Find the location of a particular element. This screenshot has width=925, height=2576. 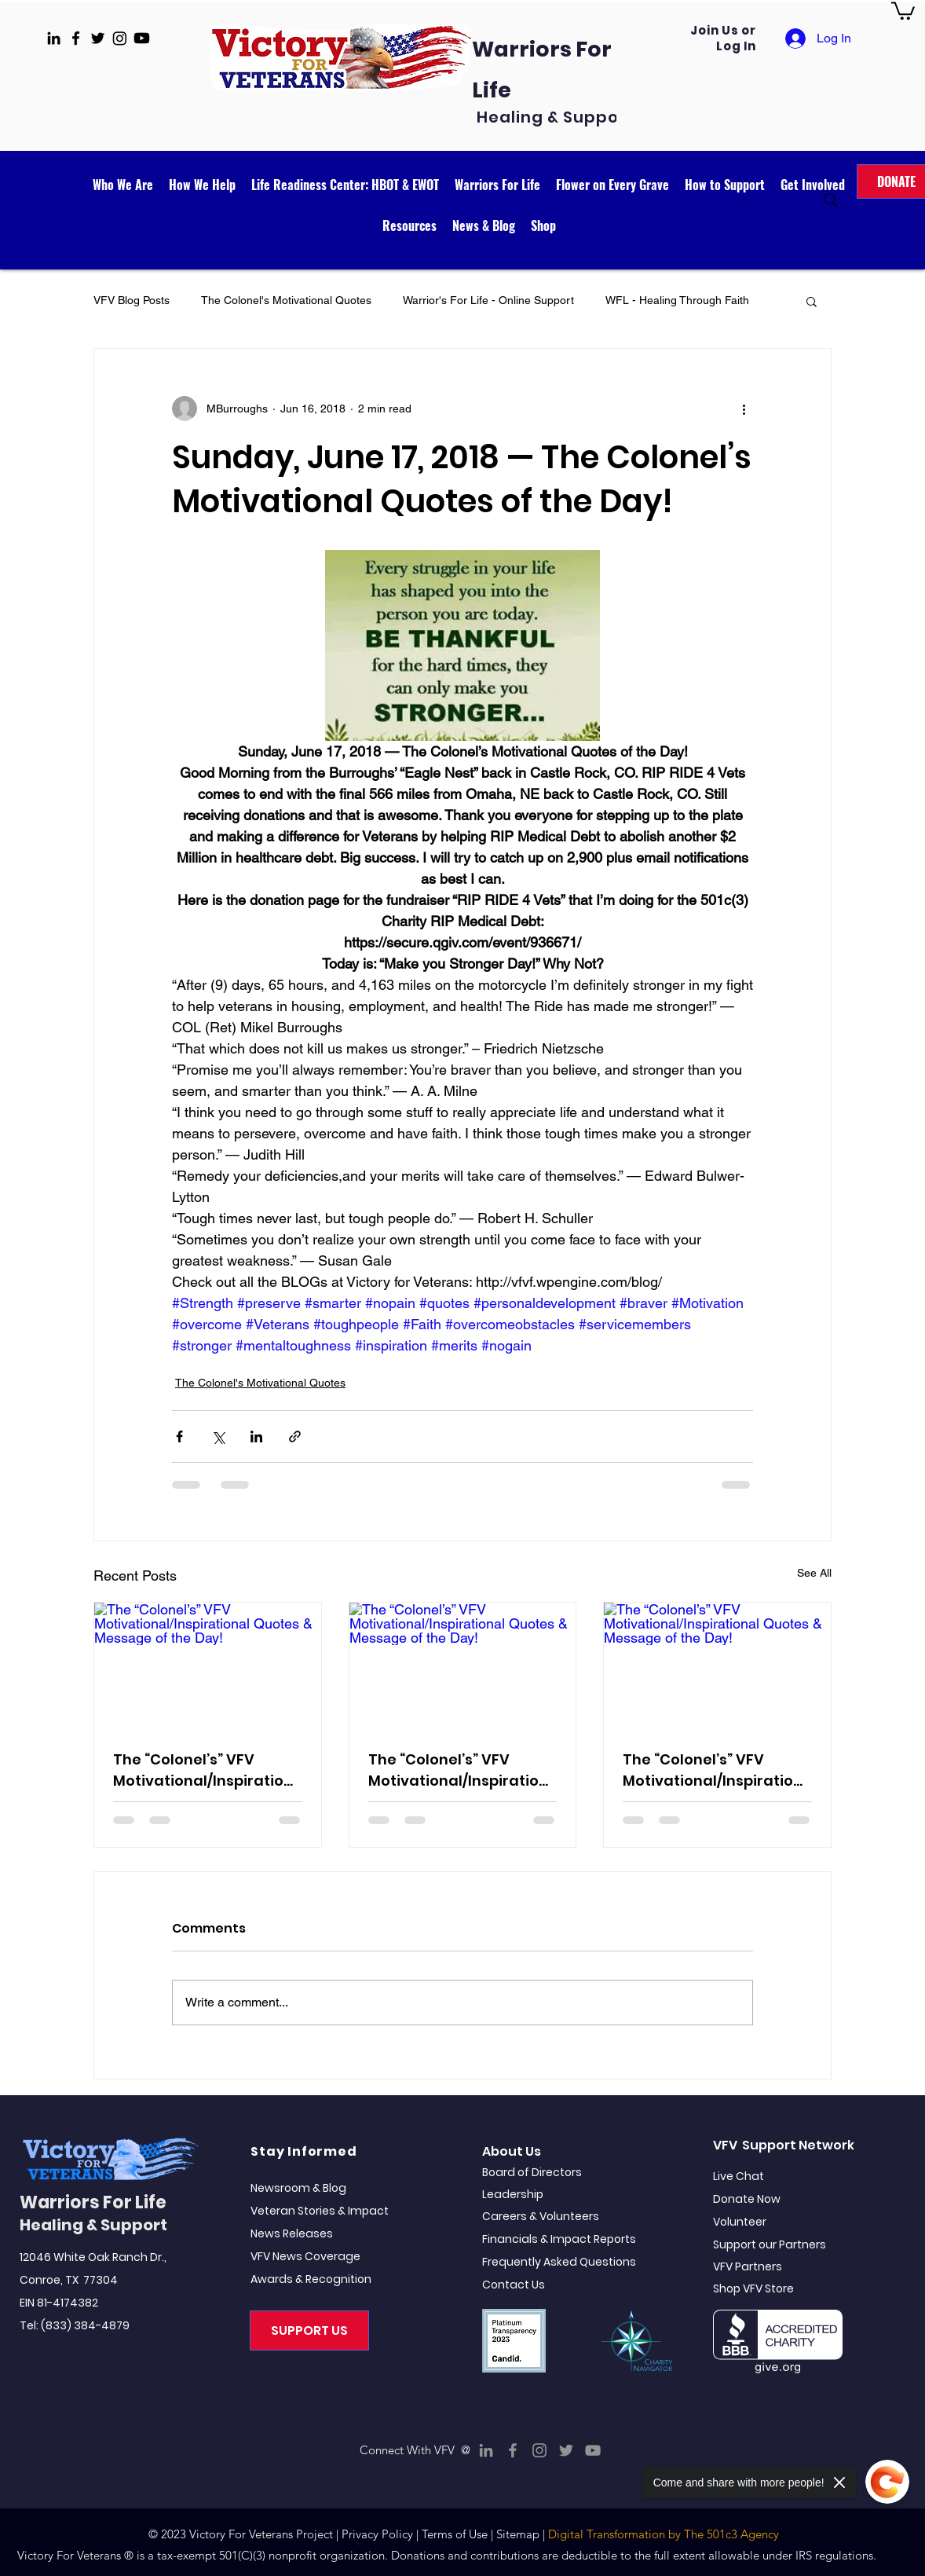

[YouTube] is located at coordinates (592, 2450).